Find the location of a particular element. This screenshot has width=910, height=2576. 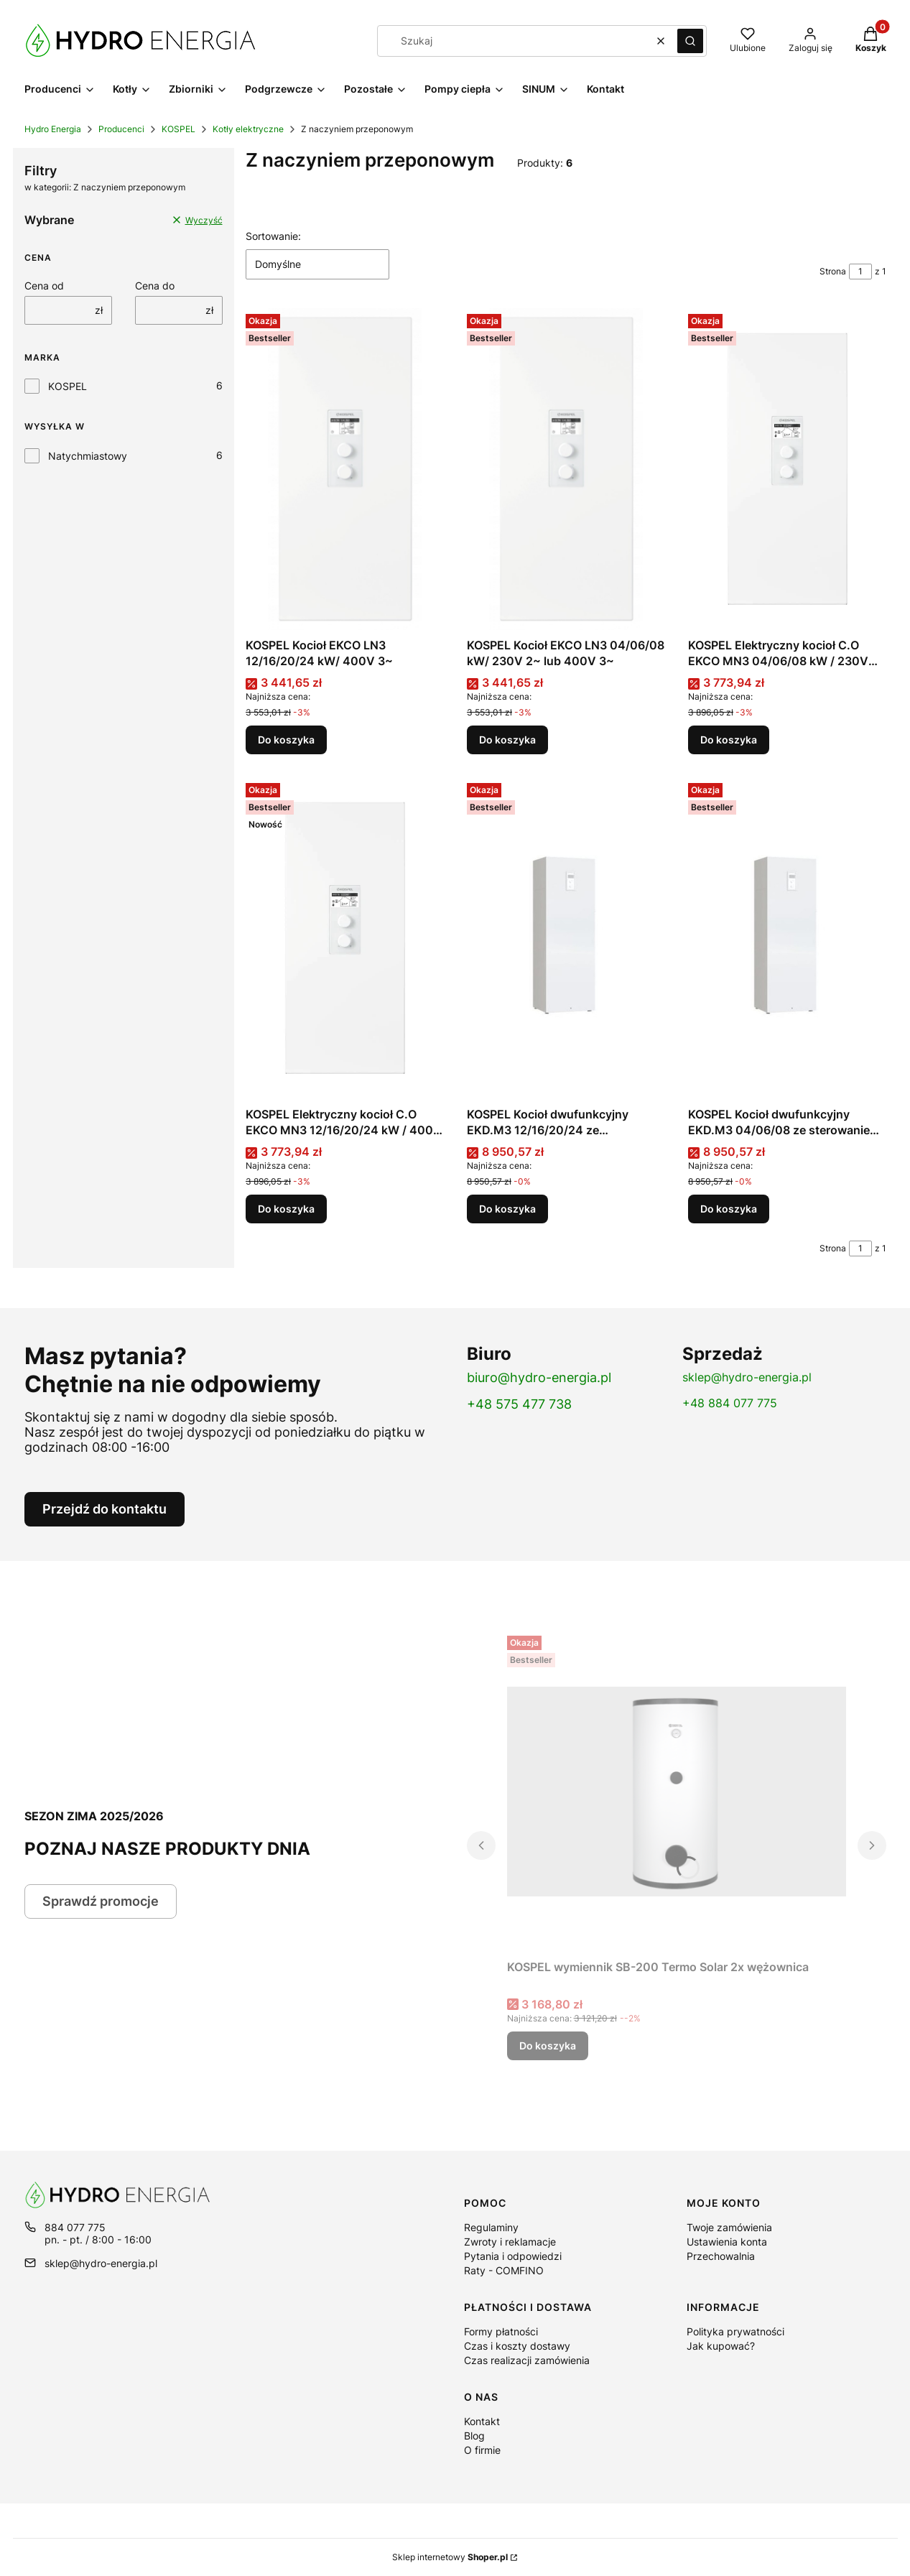

Do koszyka [Do koszyka KOSPEL Kocioł EKCO LN3 04/06/08 kW/ 230V 2~ lub 400V 3~] is located at coordinates (507, 739).